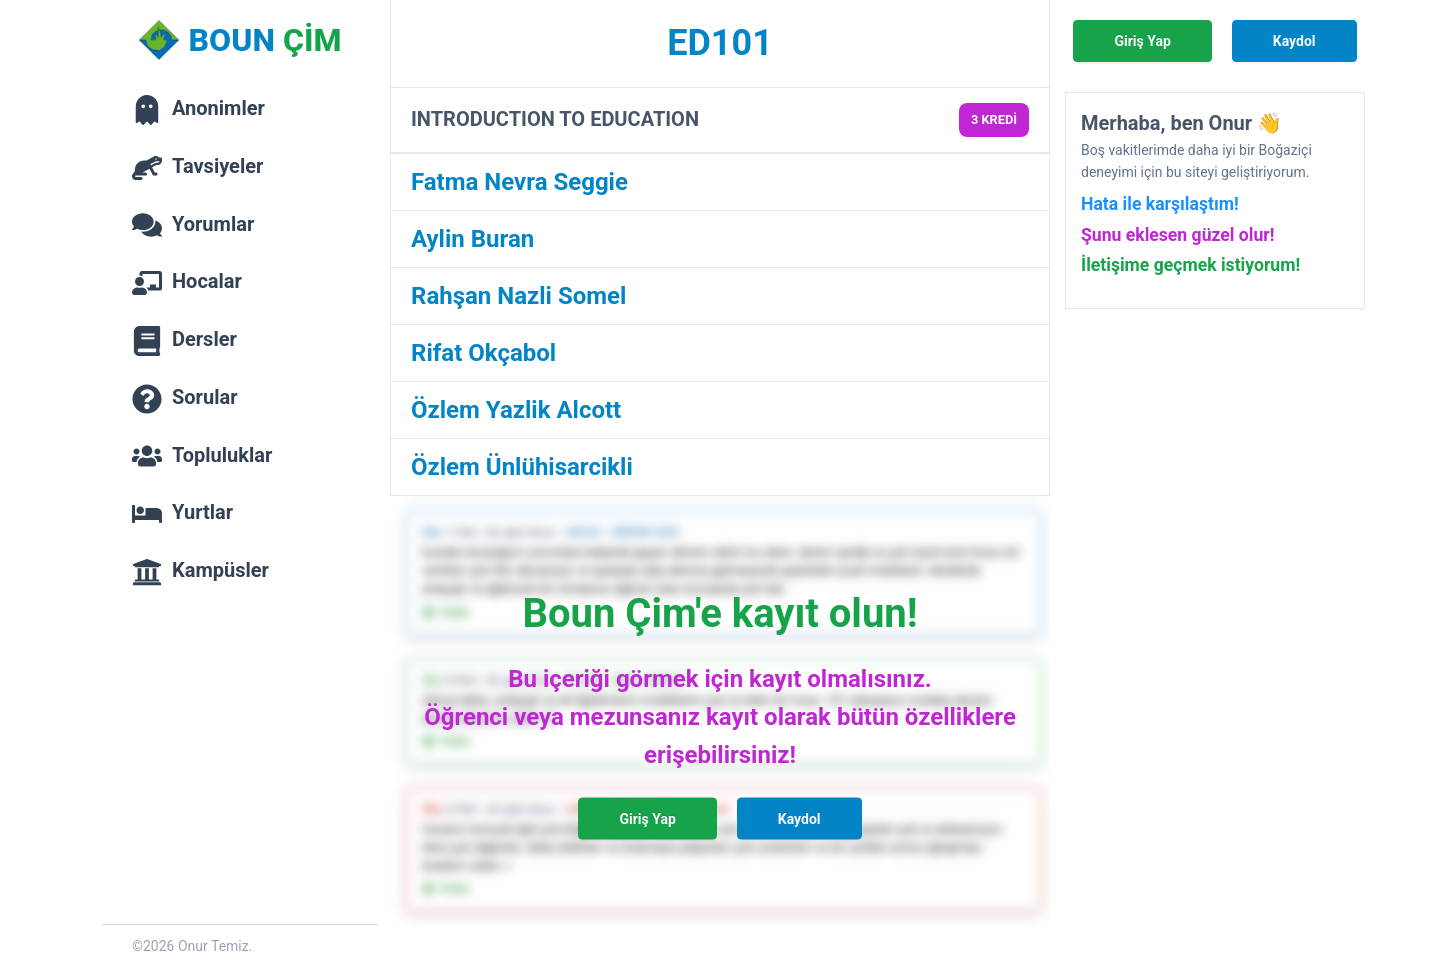  I want to click on Onur Temiz., so click(215, 946).